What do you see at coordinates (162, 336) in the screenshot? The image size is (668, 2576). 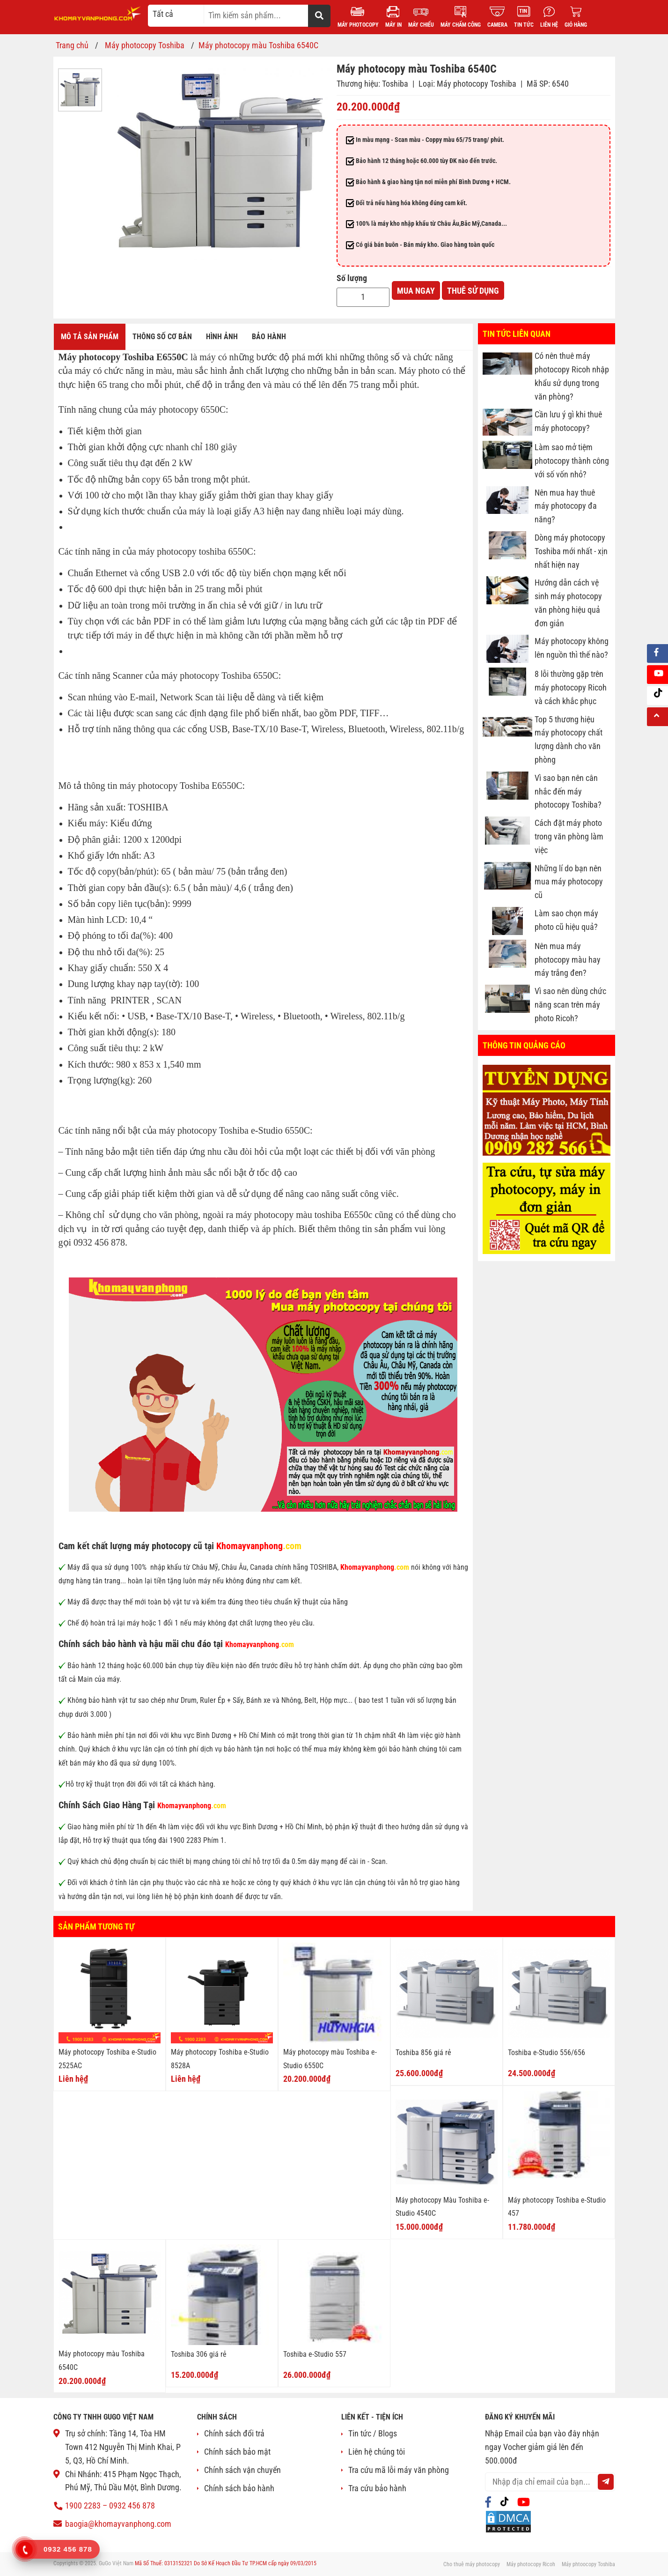 I see `Thông số cơ bản` at bounding box center [162, 336].